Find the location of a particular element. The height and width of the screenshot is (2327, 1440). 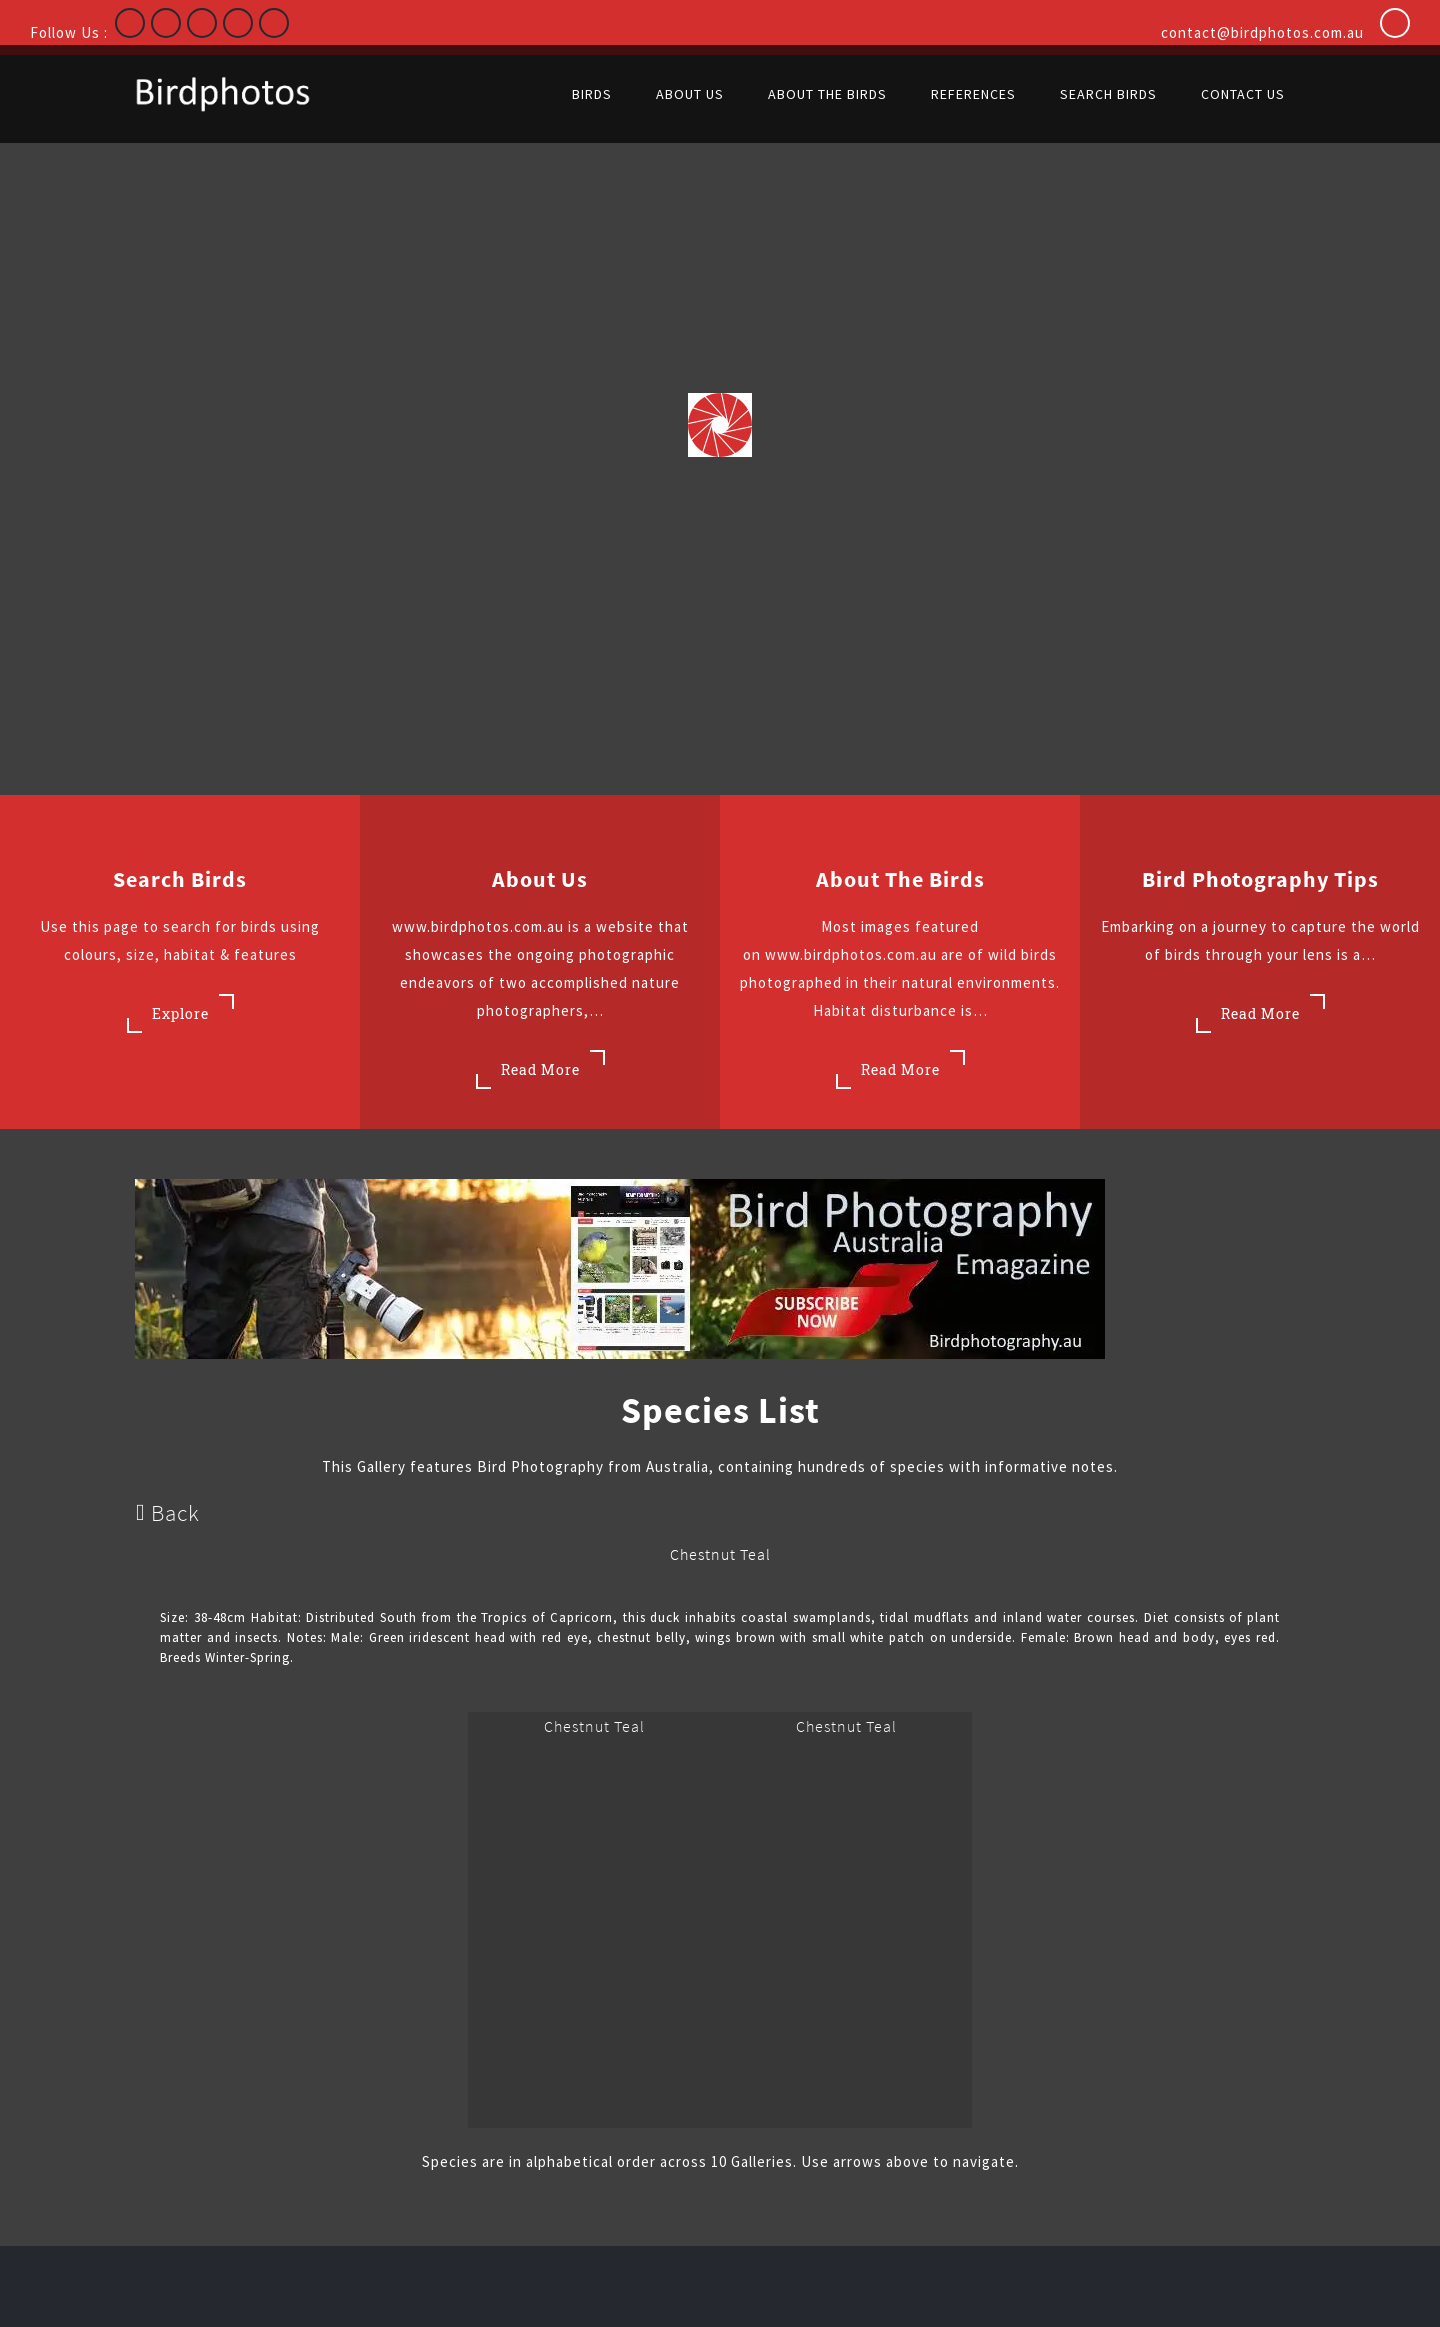

Back is located at coordinates (168, 1512).